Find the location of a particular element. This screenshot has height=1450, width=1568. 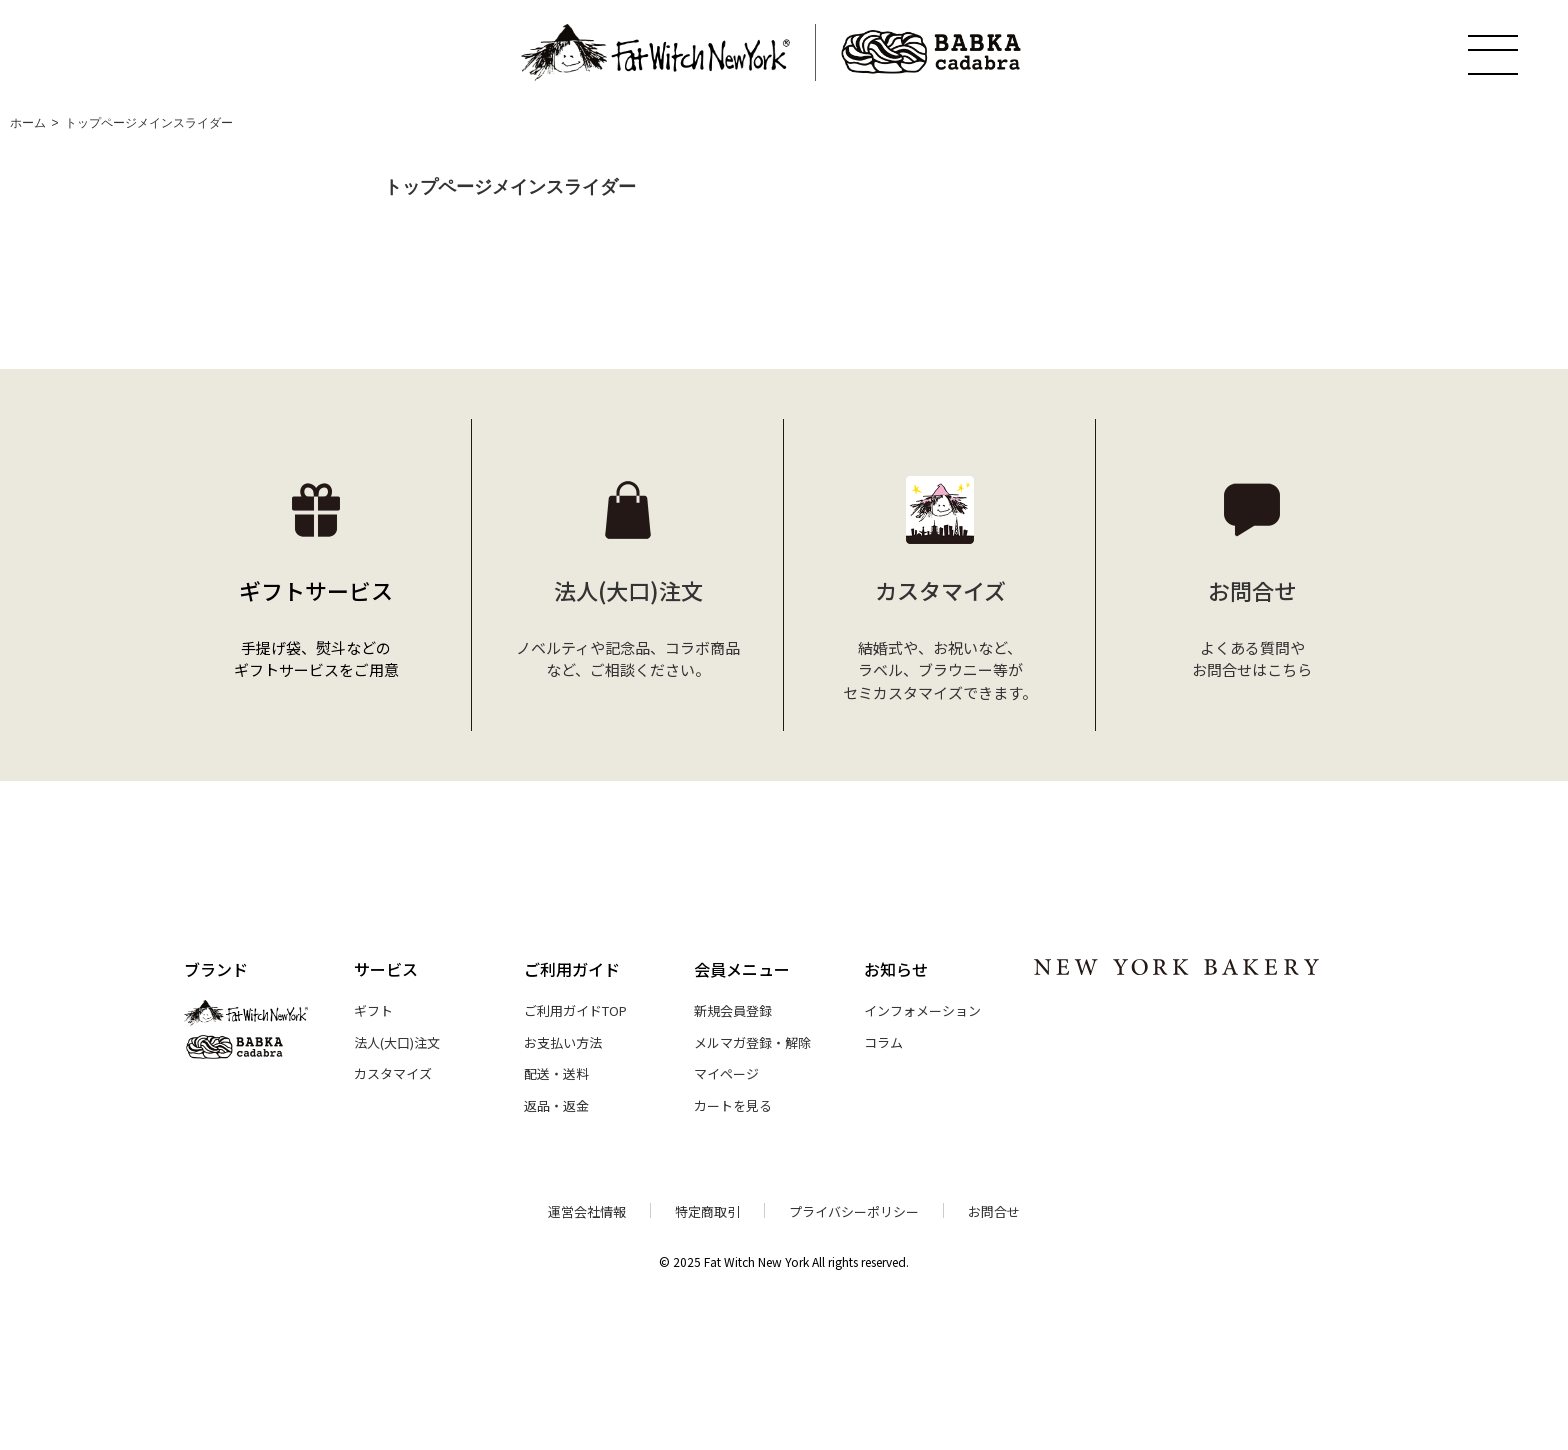

新規会員登録 is located at coordinates (733, 1010).